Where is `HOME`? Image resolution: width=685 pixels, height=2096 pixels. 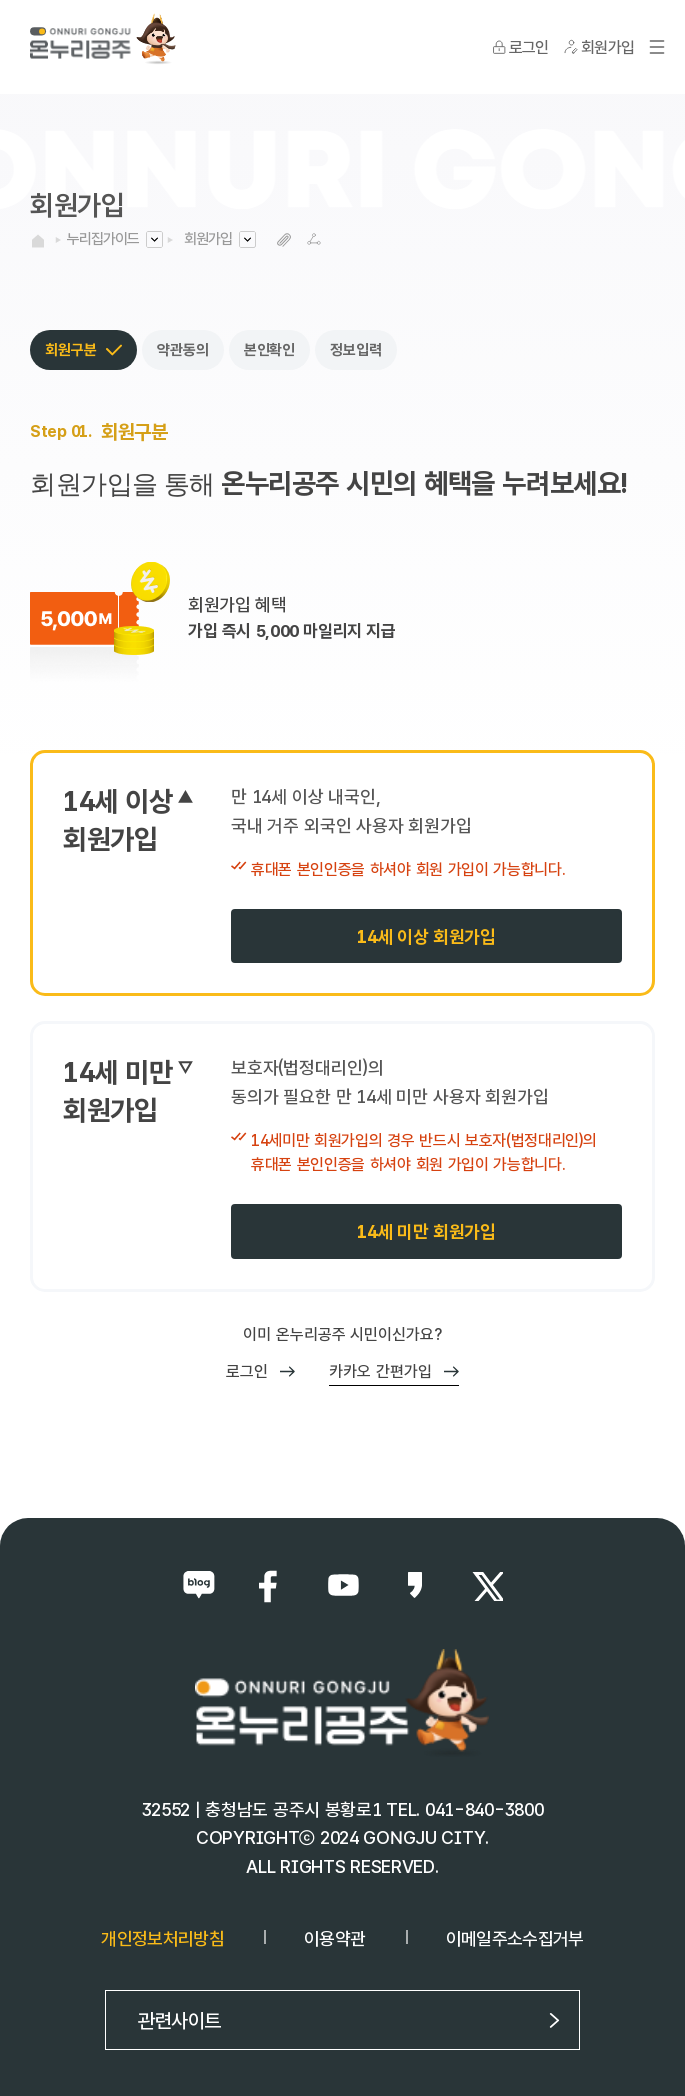
HOME is located at coordinates (38, 241).